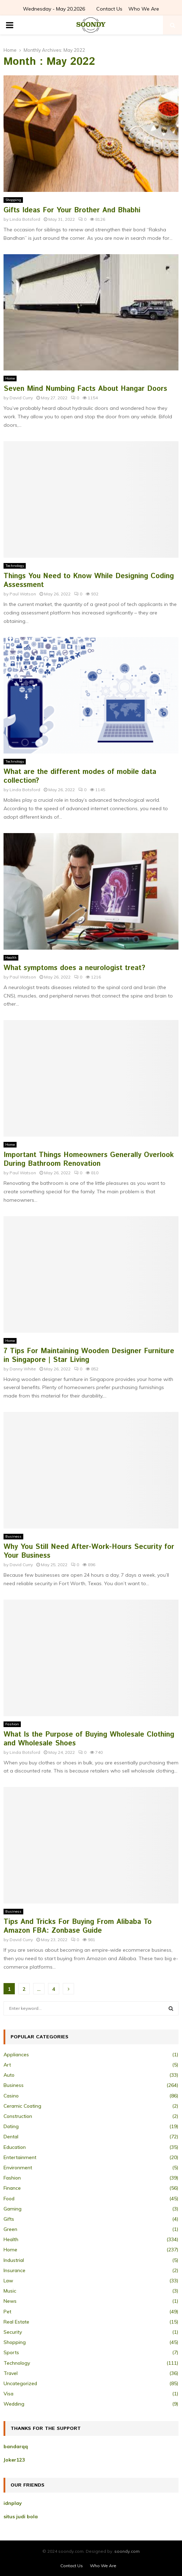 The image size is (182, 2576). What do you see at coordinates (9, 2198) in the screenshot?
I see `Food` at bounding box center [9, 2198].